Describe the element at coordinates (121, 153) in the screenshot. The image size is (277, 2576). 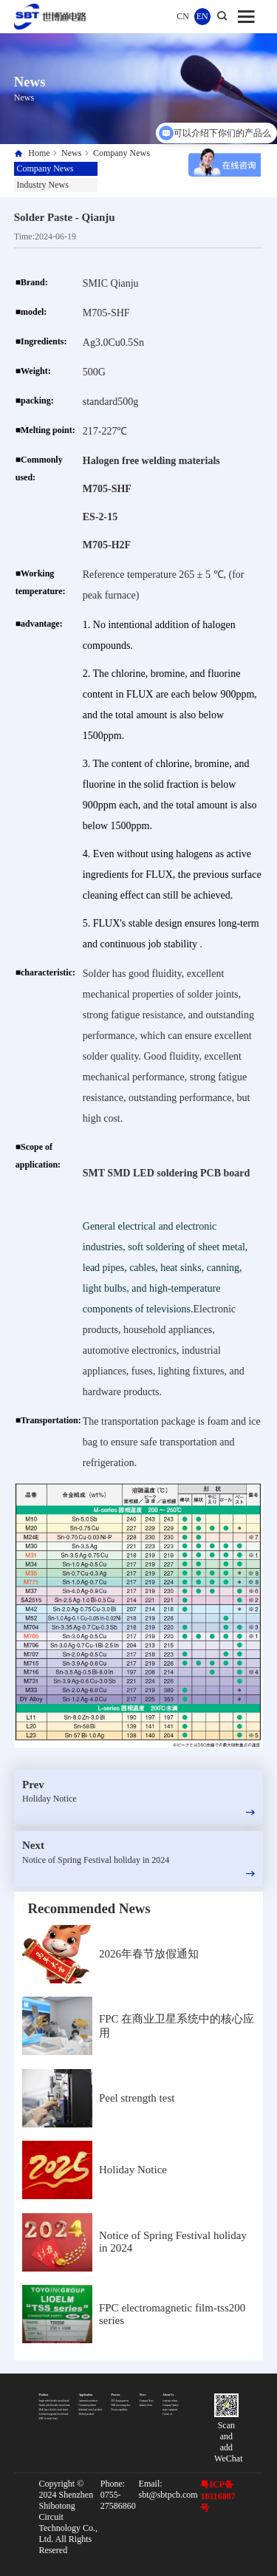
I see `Company News` at that location.